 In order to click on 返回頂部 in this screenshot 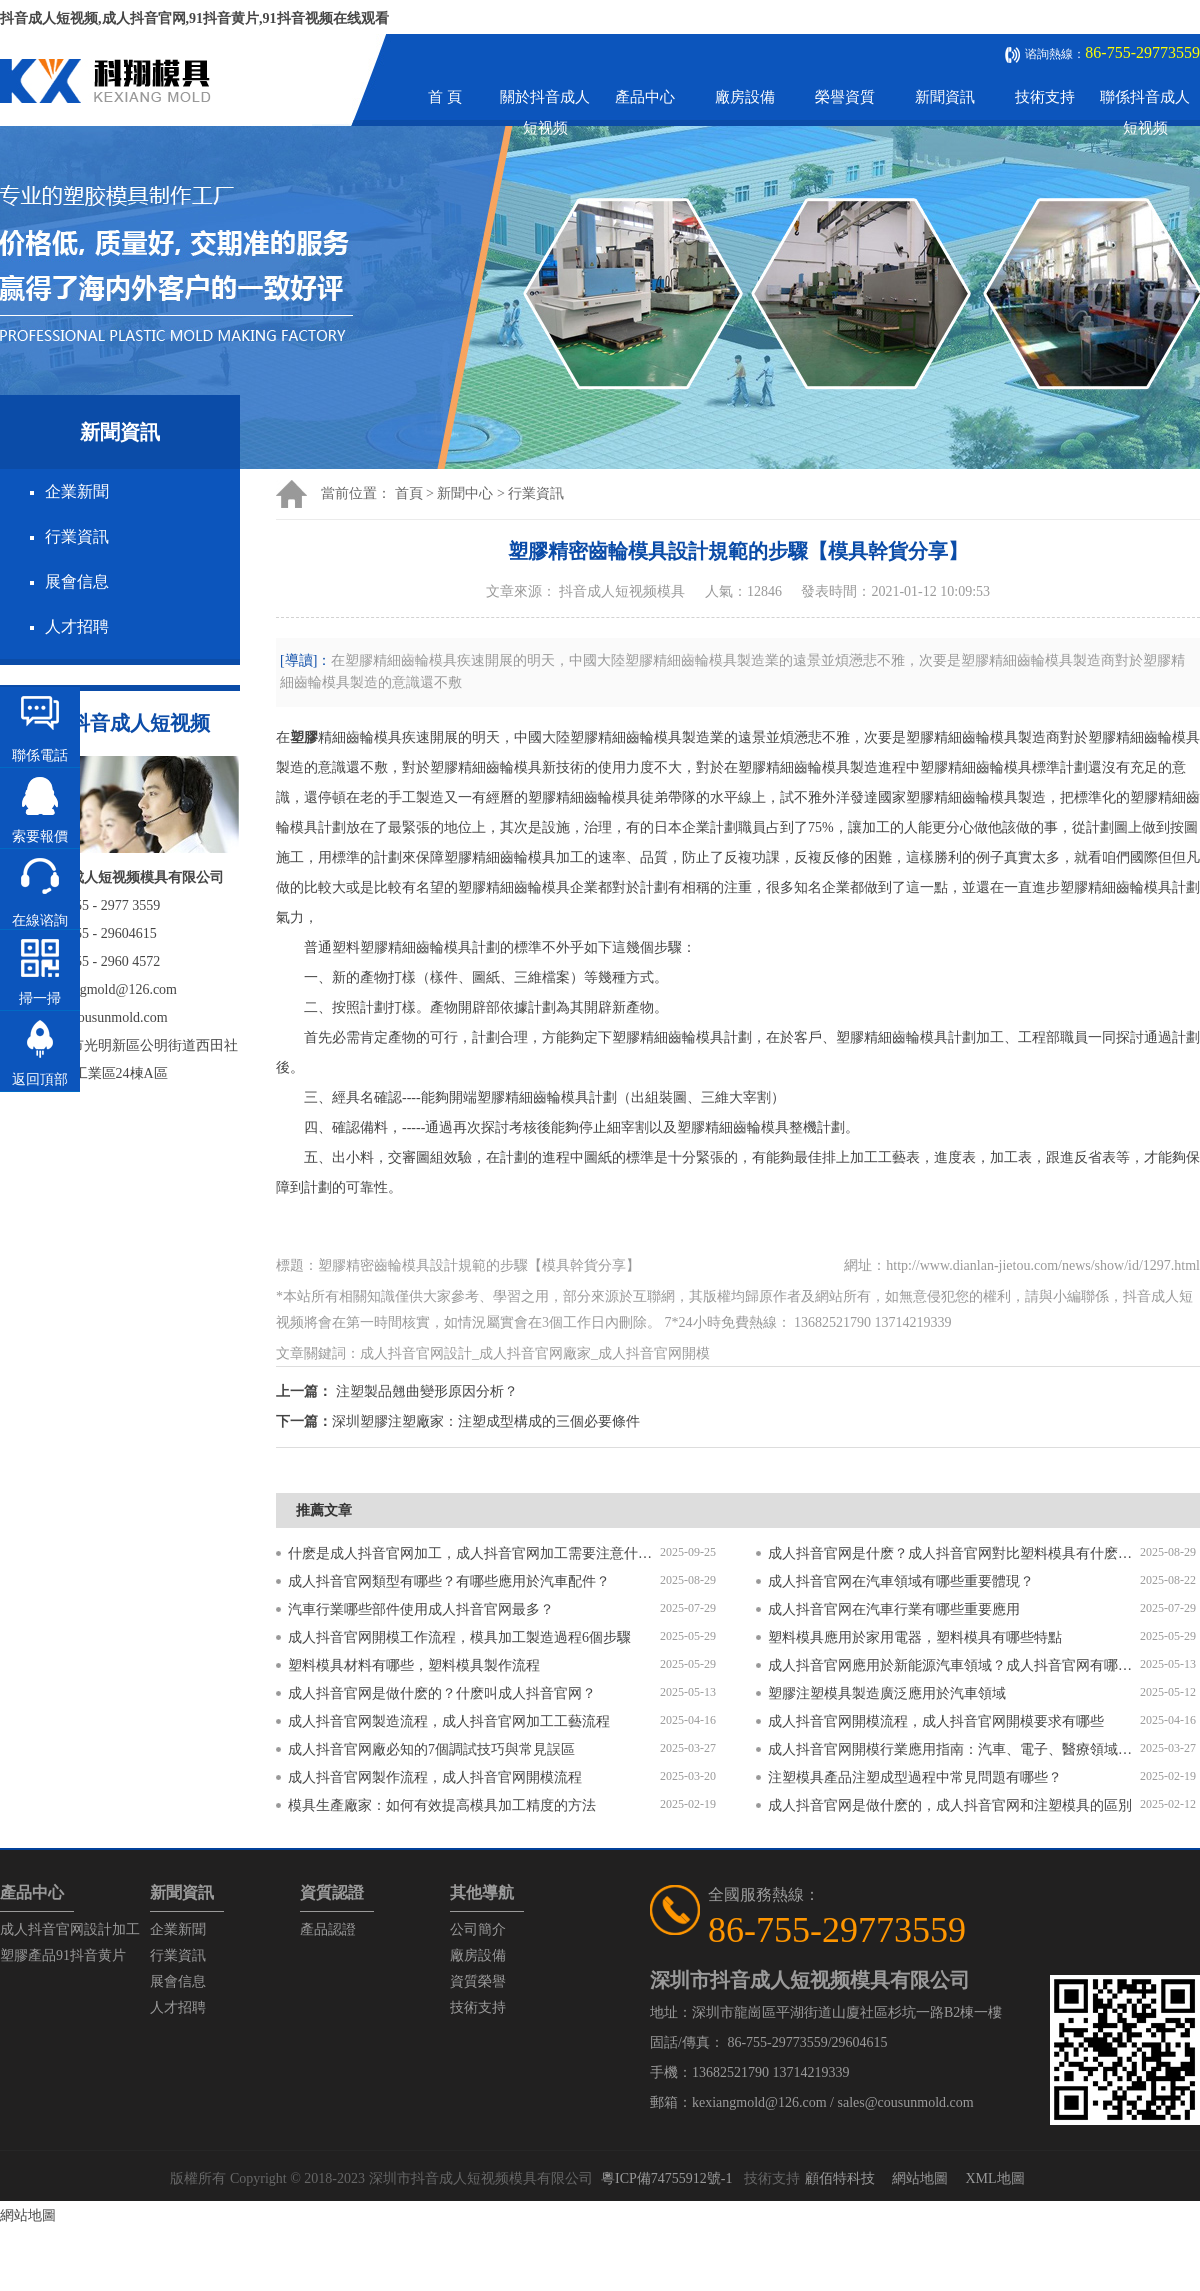, I will do `click(40, 1079)`.